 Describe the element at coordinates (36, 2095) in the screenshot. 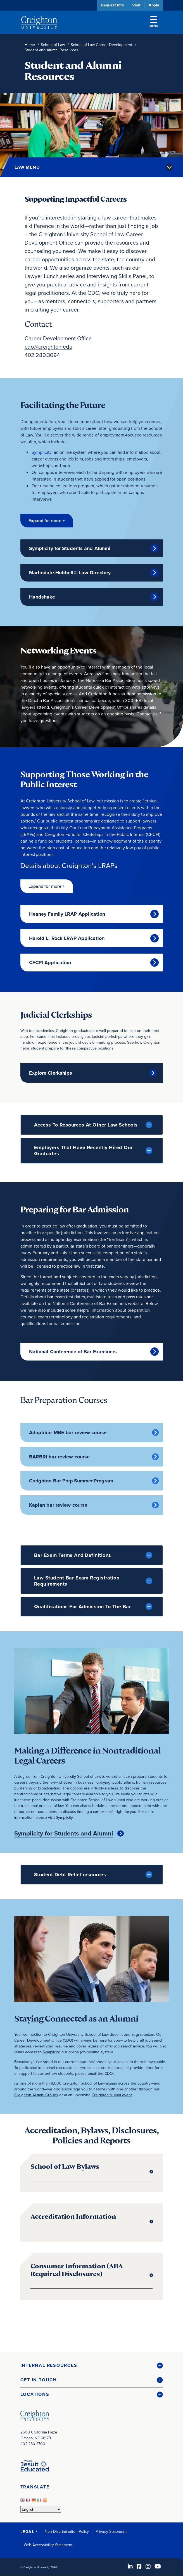

I see `Creighton Alumni Groups [Creighton Alumni Groups (opens in new window)]` at that location.